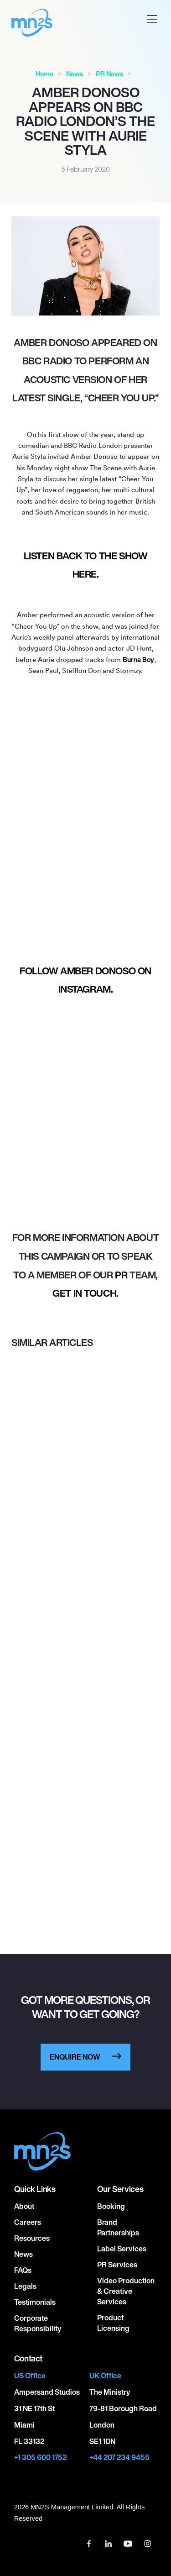 This screenshot has width=171, height=2576. I want to click on +44 207 234 9455, so click(119, 2457).